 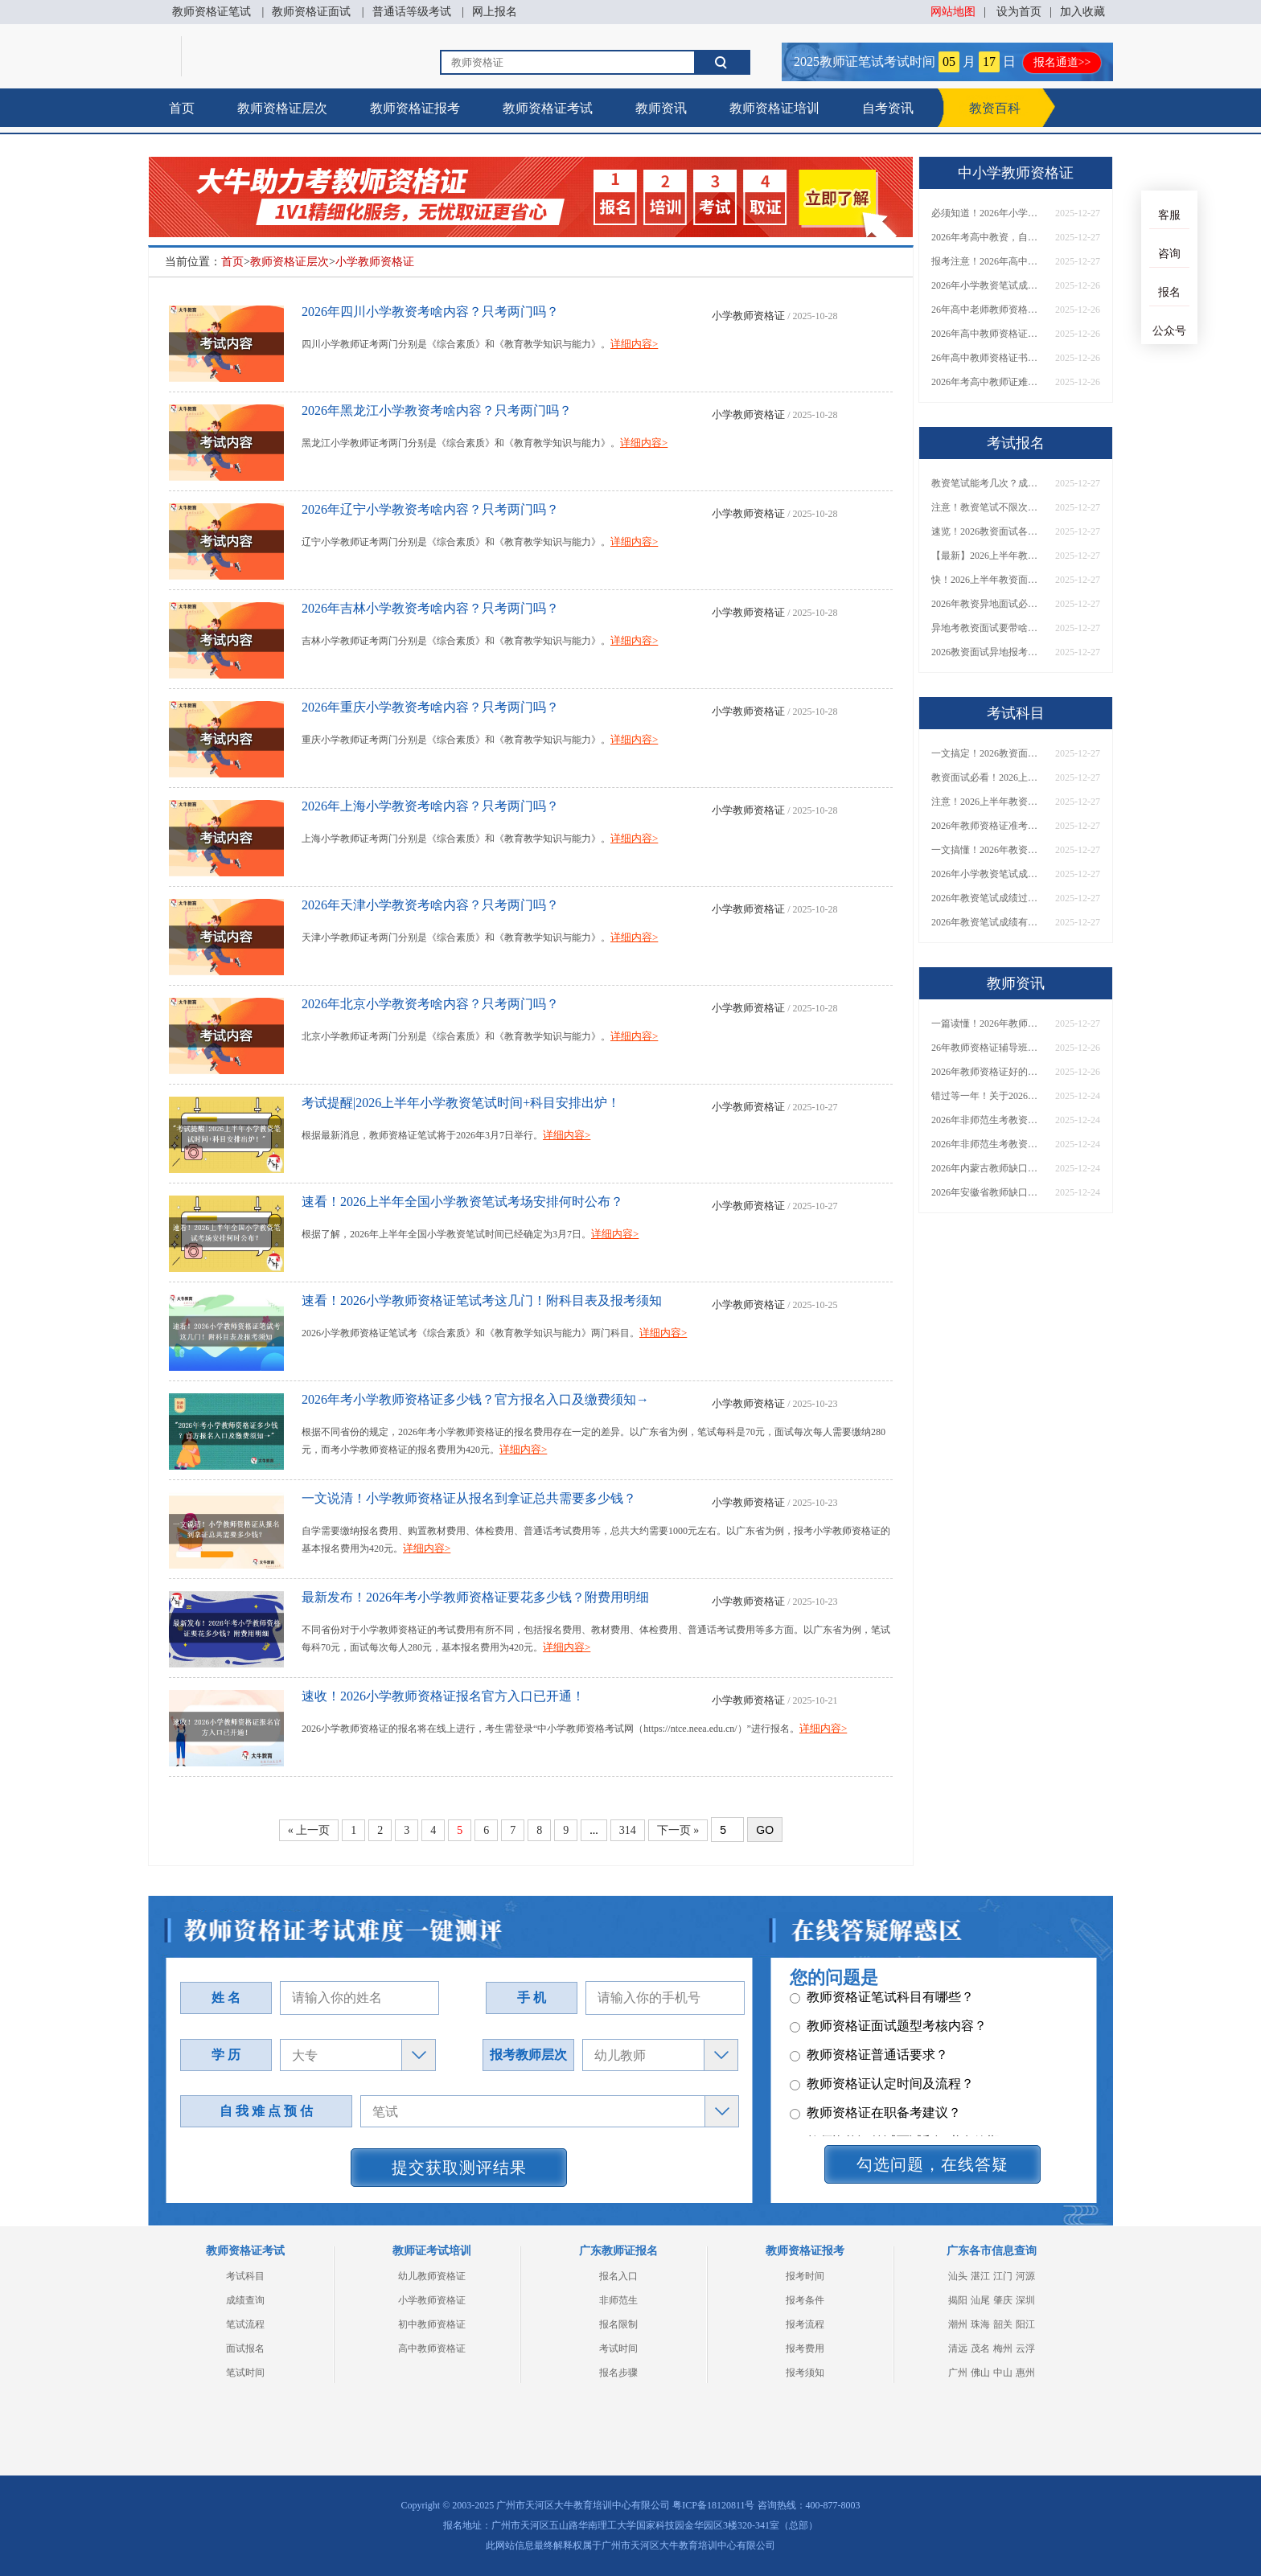 I want to click on 2026年教资笔试成绩过期了没？一键查询指南速看！, so click(x=987, y=898).